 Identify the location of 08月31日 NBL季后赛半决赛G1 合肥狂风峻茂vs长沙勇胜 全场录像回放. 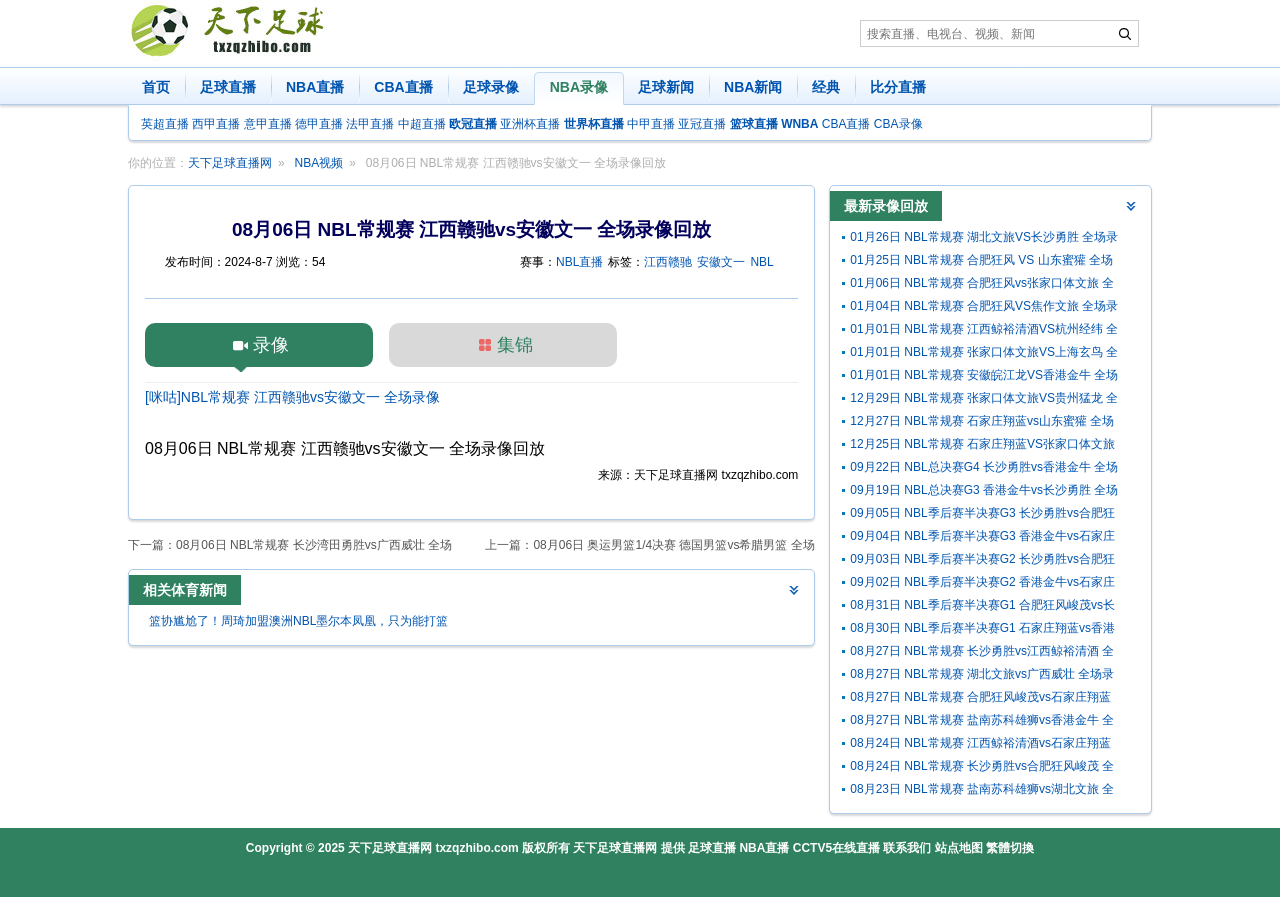
(982, 607).